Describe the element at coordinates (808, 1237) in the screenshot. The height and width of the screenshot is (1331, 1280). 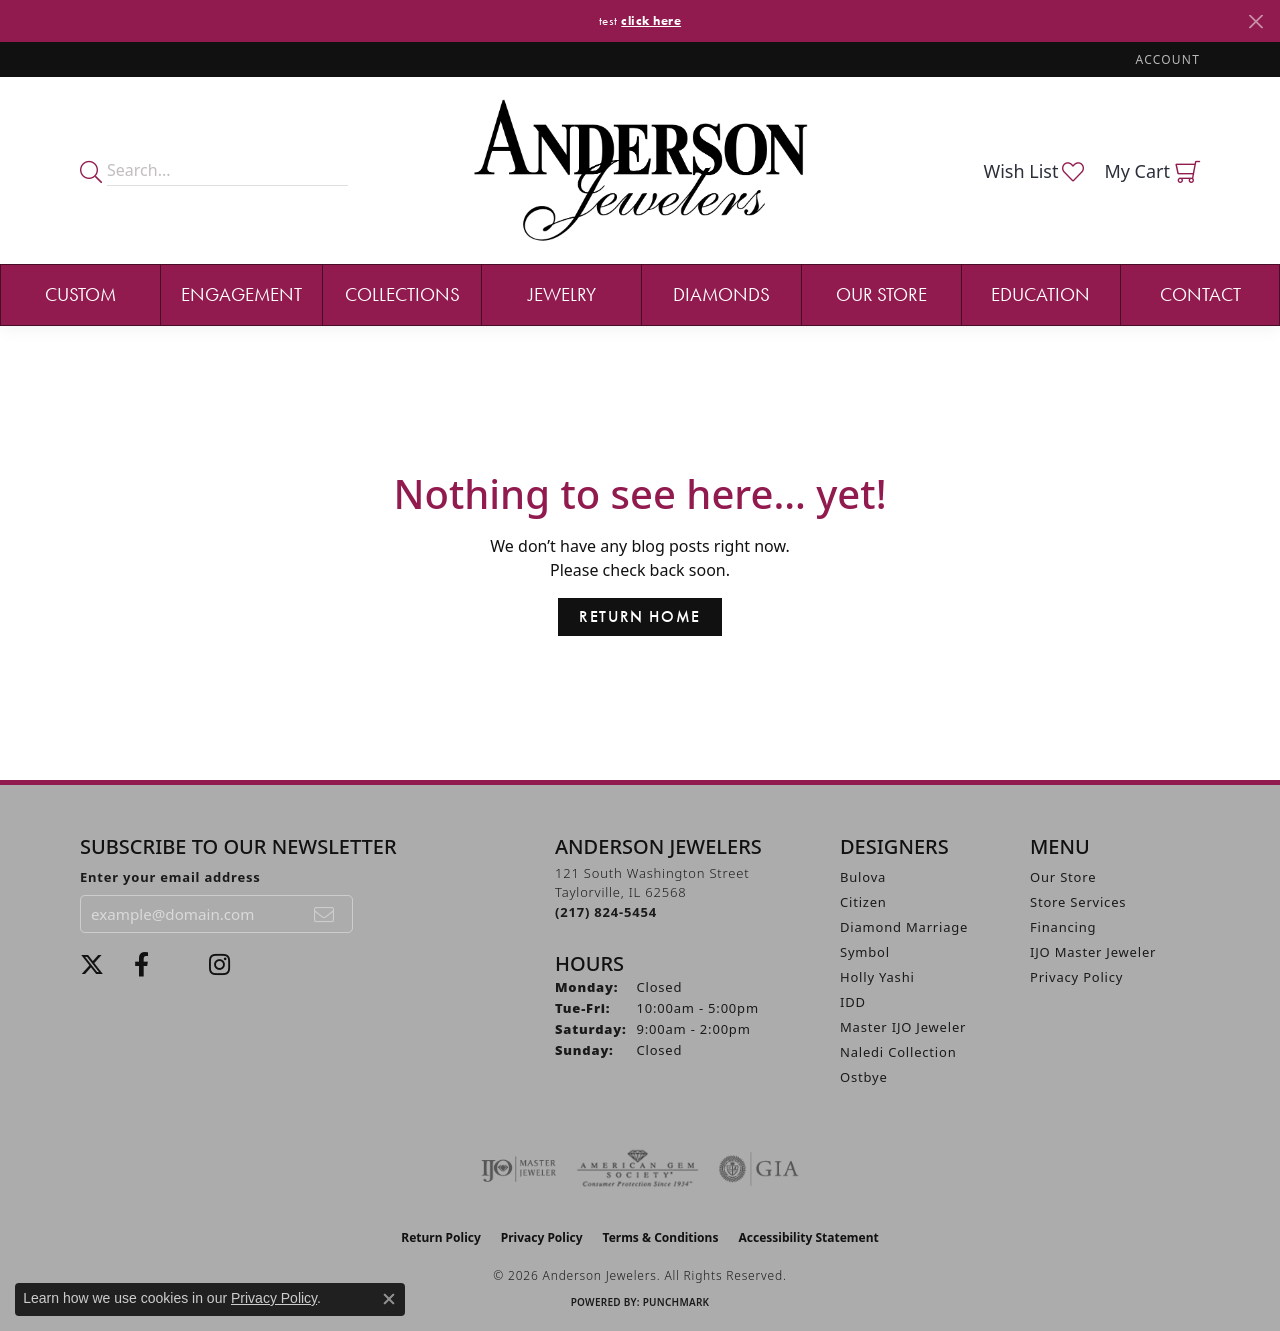
I see `Accessibility Statement` at that location.